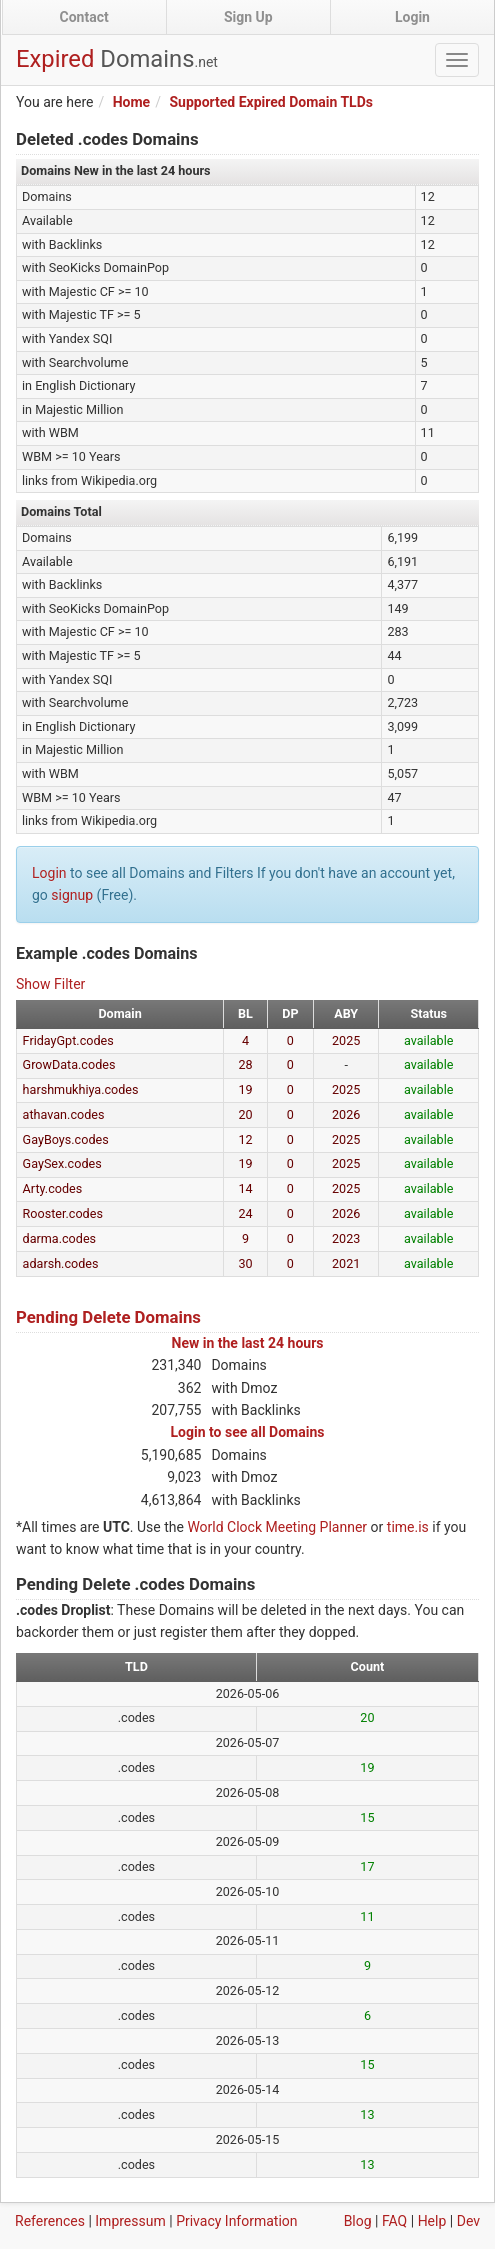  I want to click on Contact, so click(84, 17).